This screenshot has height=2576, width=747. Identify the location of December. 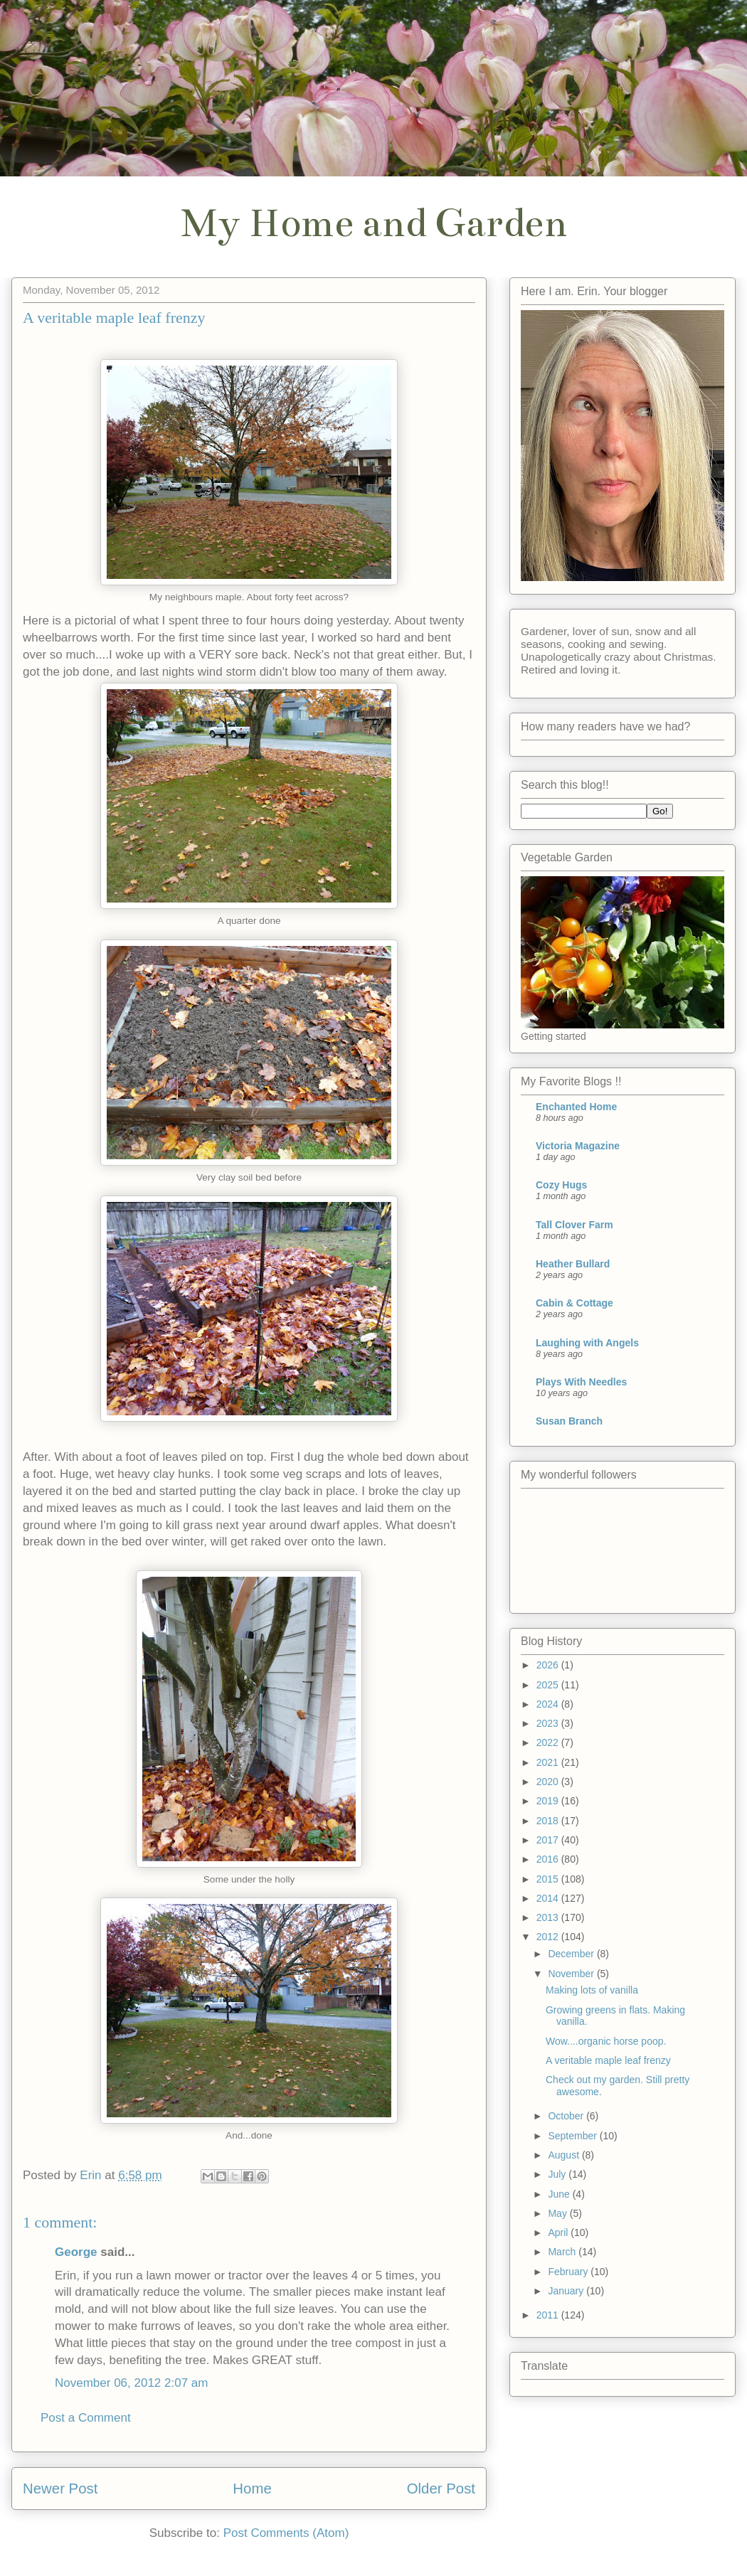
(572, 1953).